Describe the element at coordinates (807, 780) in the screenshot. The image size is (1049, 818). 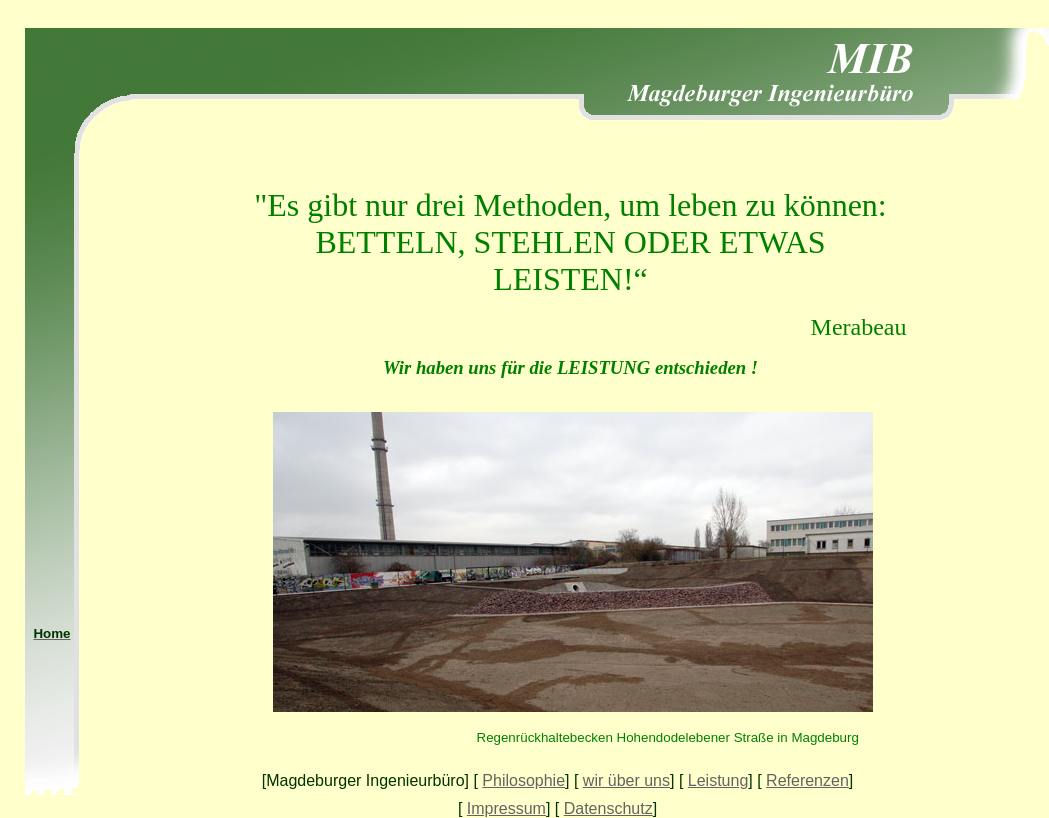
I see `Referenzen` at that location.